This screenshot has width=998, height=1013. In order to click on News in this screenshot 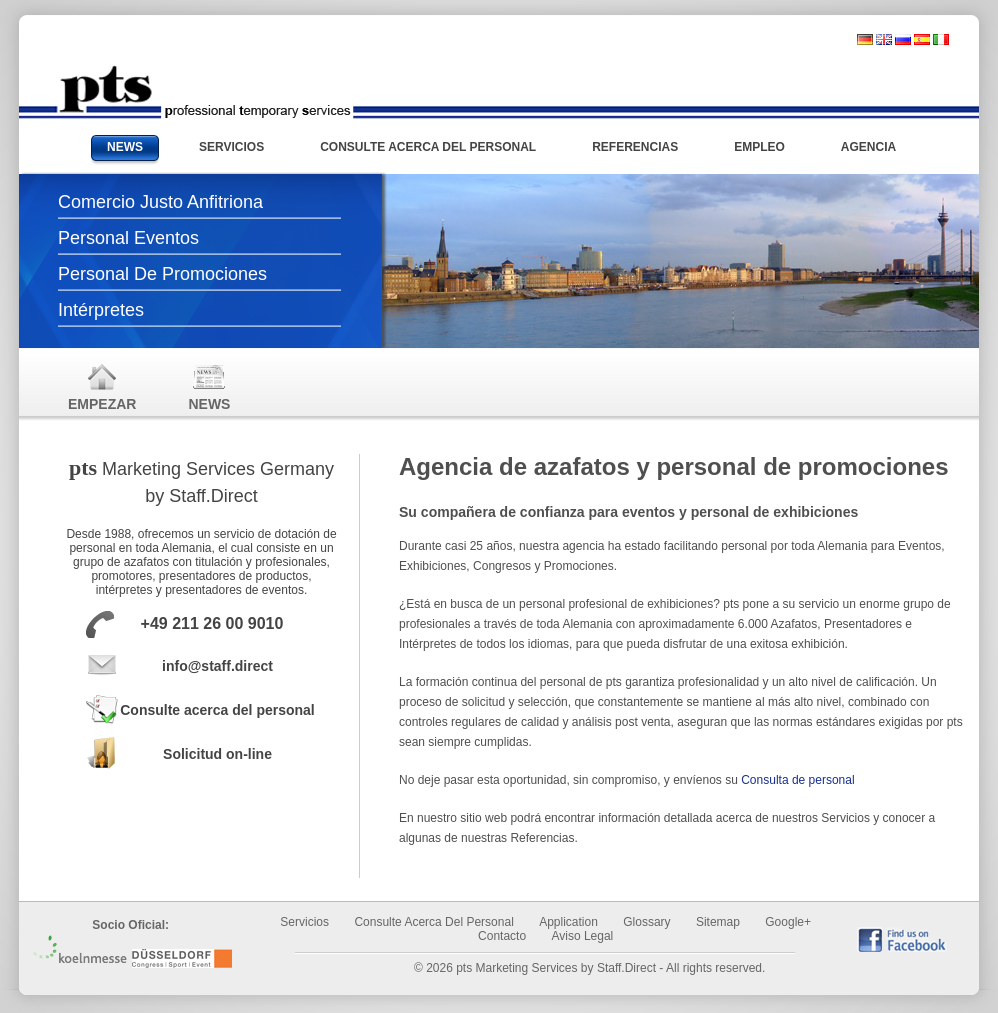, I will do `click(209, 386)`.